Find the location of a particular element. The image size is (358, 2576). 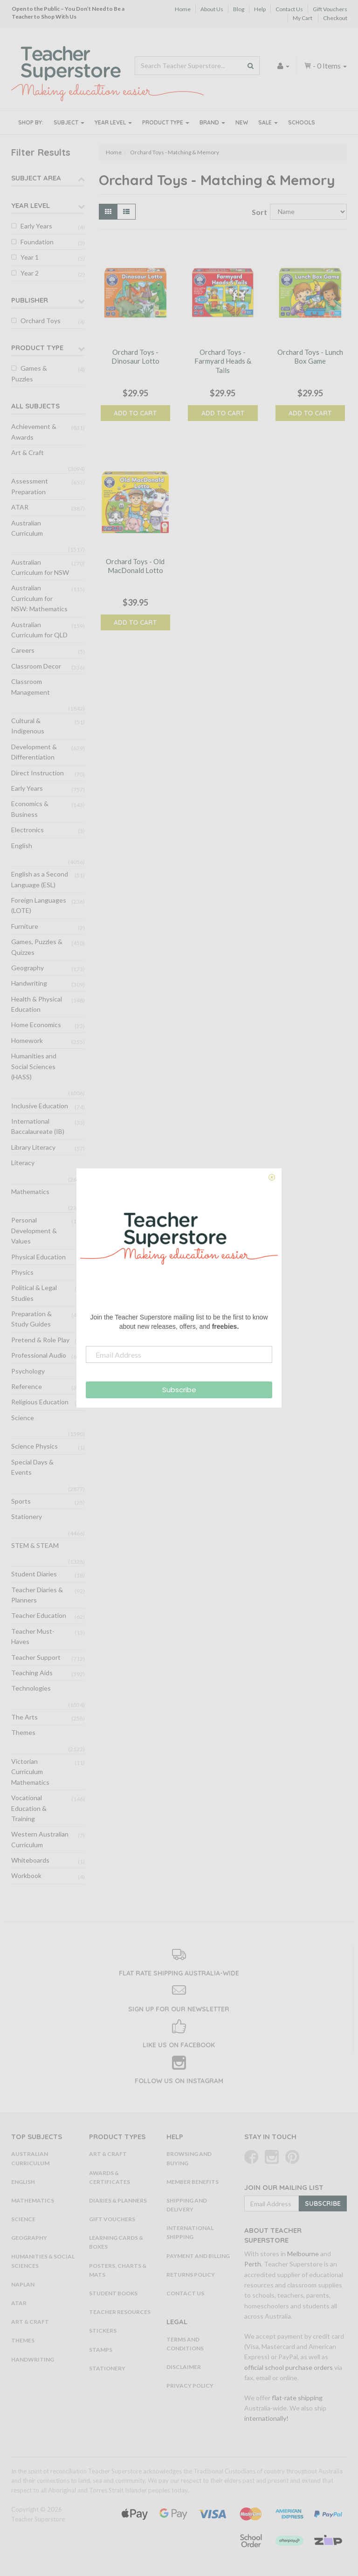

Workbook is located at coordinates (26, 1875).